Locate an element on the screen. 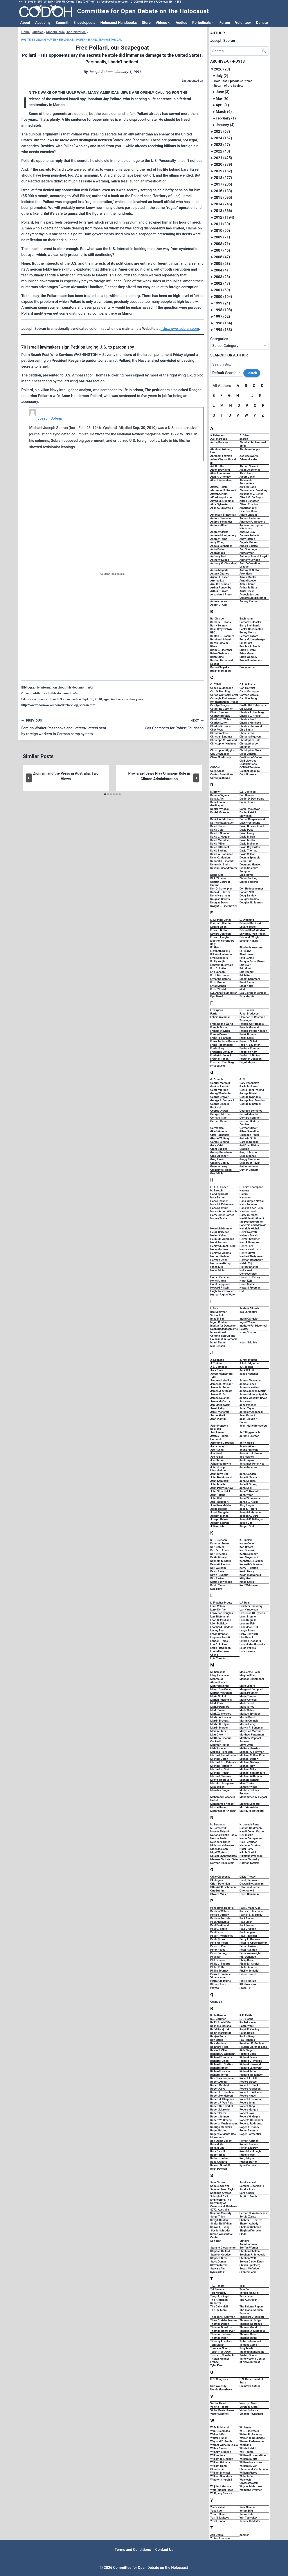  Aidon Browning is located at coordinates (220, 469).